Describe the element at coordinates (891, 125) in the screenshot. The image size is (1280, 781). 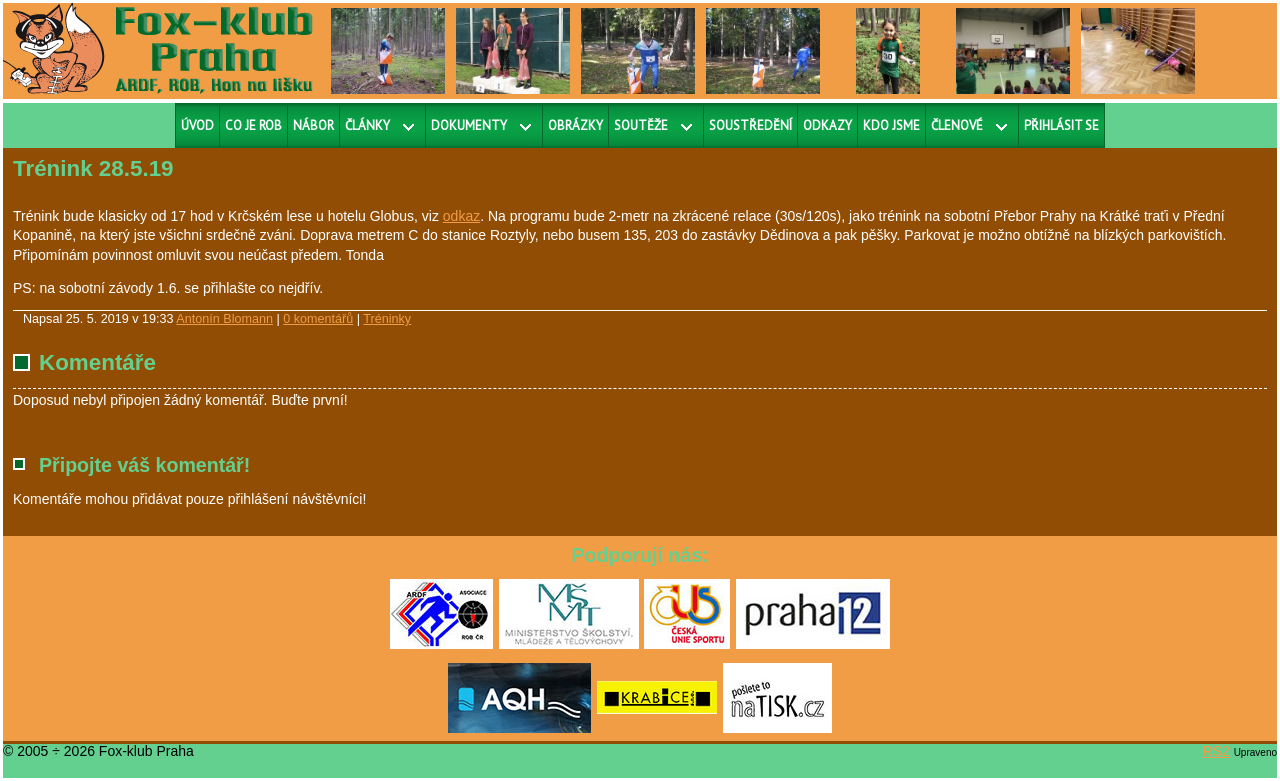
I see `Kdo jsme` at that location.